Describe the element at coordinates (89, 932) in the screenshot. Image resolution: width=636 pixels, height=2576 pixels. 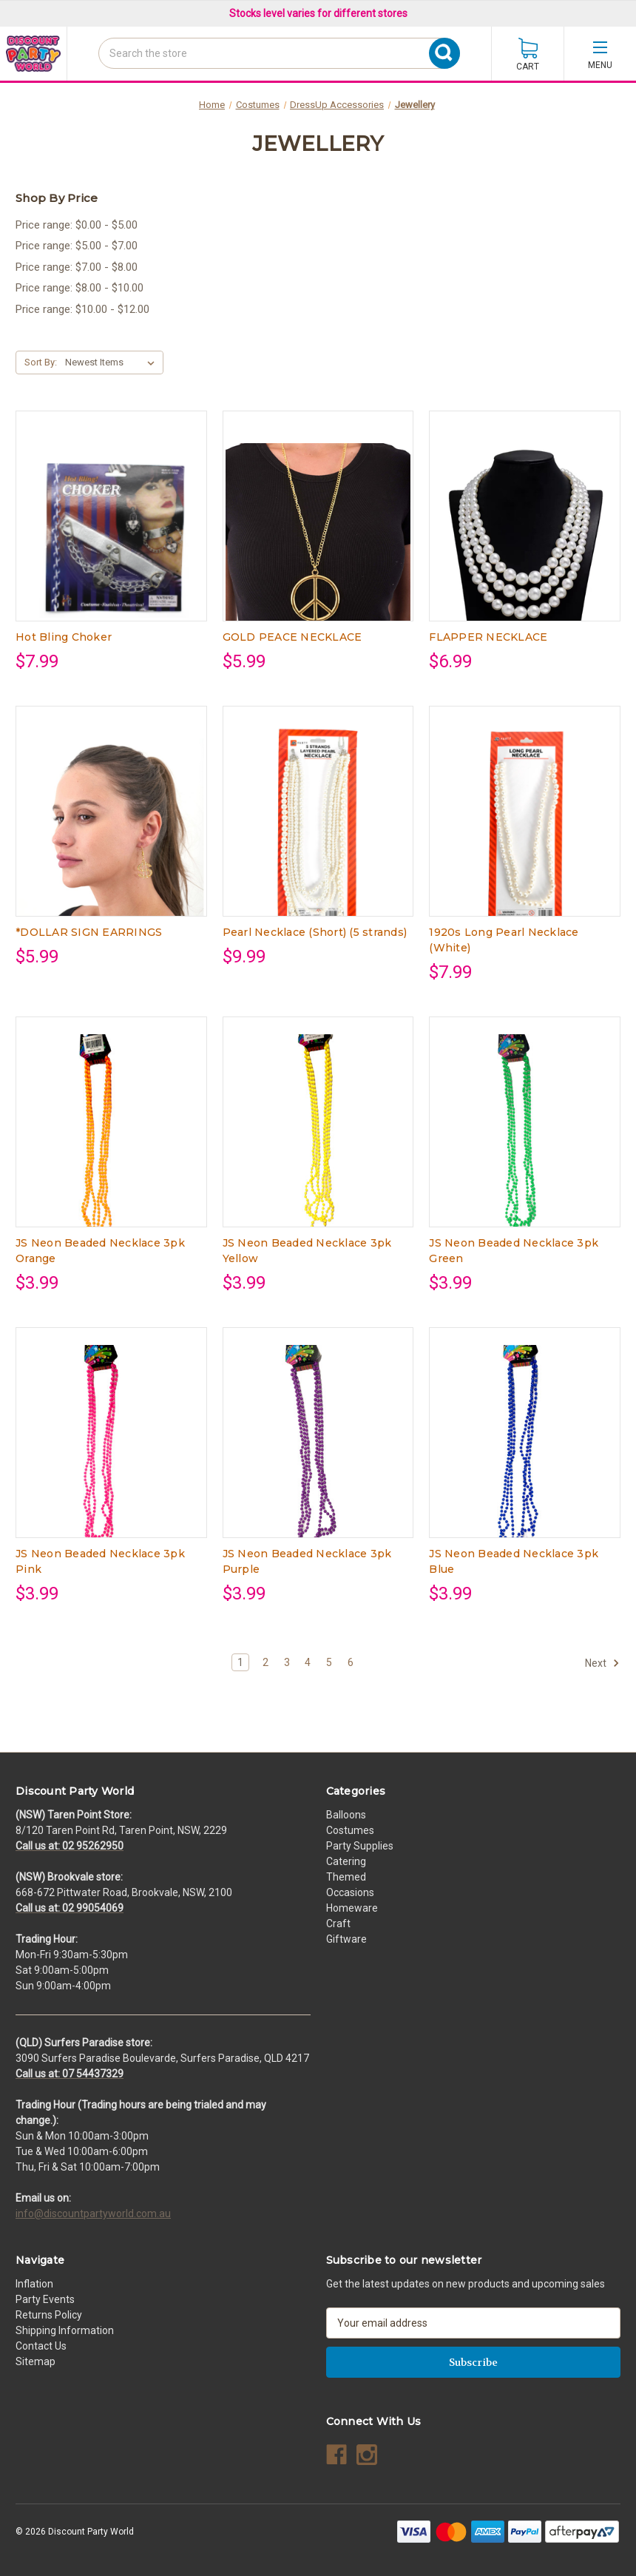
I see `*DOLLAR SIGN EARRINGS [*DOLLAR SIGN EARRINGS, $5.99]` at that location.